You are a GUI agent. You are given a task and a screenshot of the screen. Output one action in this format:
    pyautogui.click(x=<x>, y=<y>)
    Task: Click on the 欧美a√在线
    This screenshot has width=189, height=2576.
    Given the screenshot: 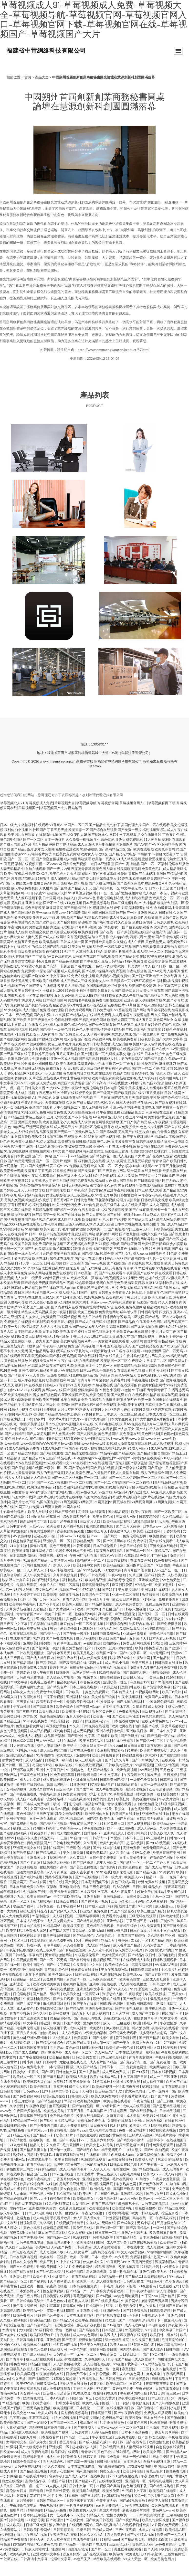 What is the action you would take?
    pyautogui.click(x=64, y=1765)
    